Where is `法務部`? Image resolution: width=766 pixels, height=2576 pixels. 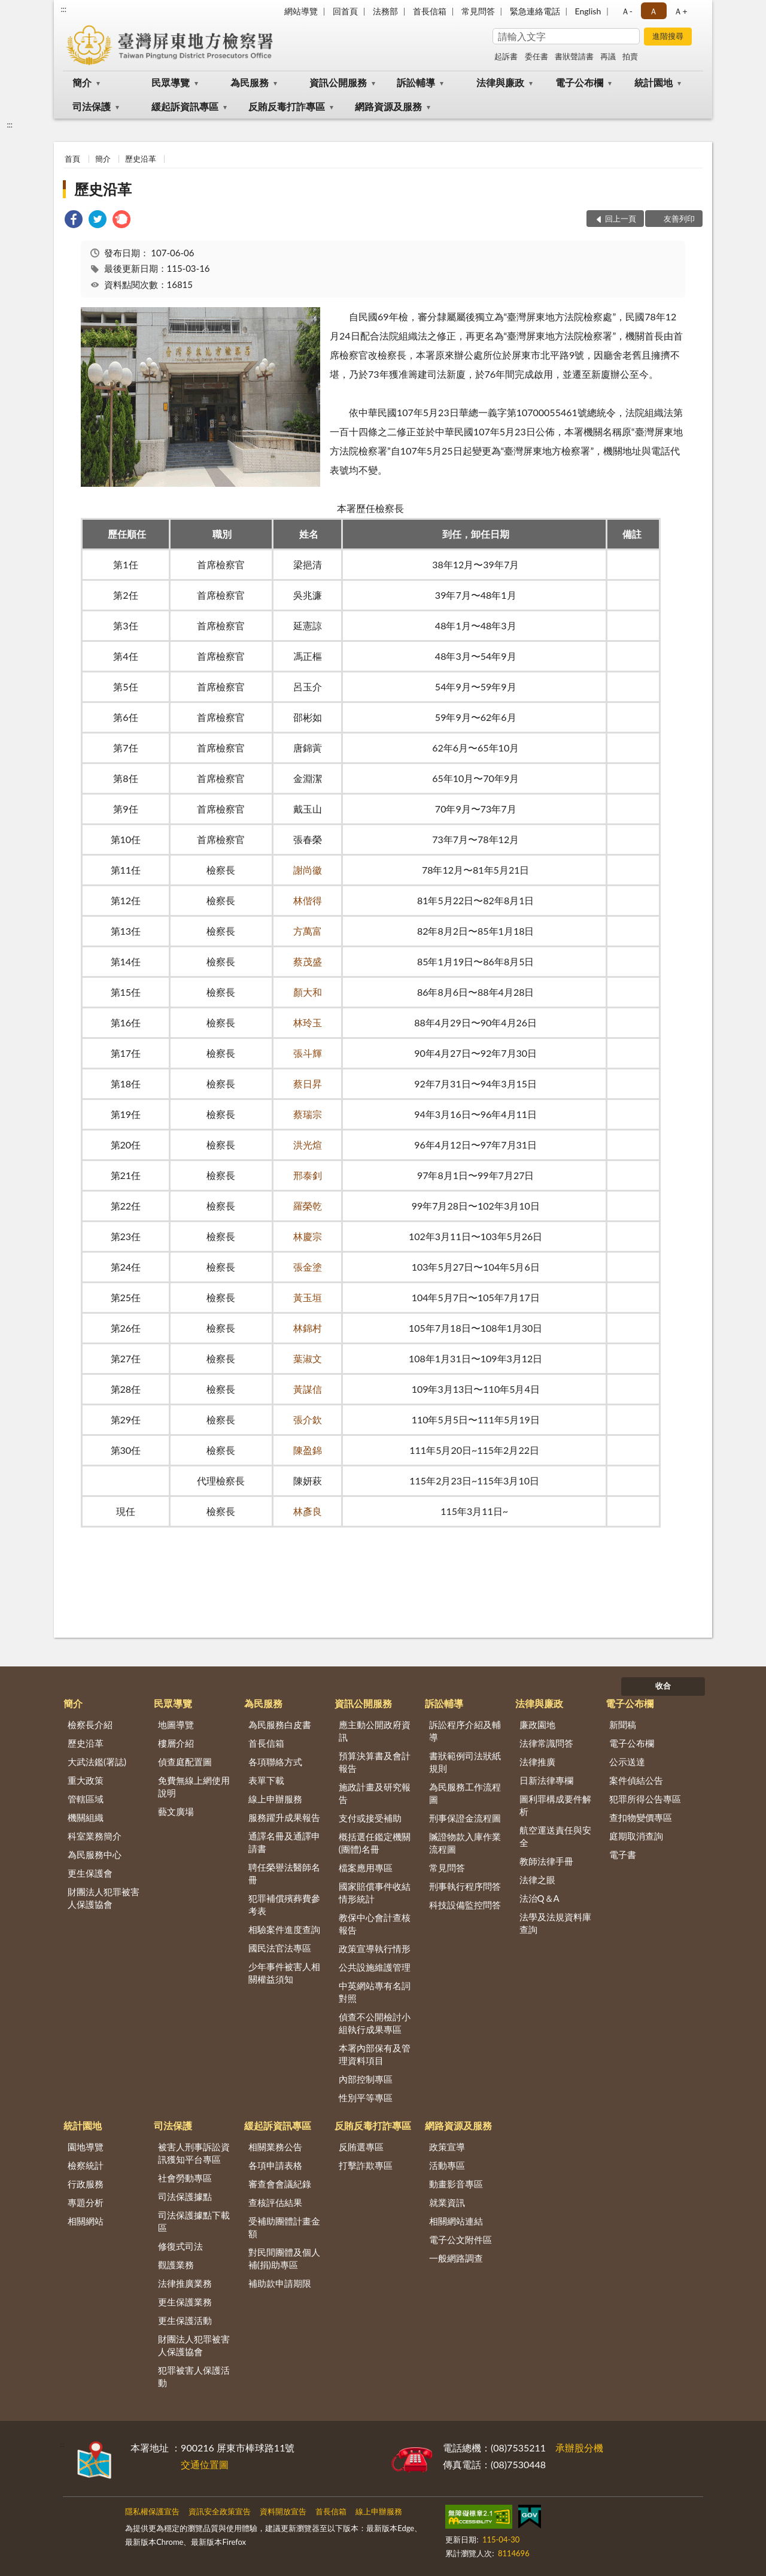 法務部 is located at coordinates (385, 11).